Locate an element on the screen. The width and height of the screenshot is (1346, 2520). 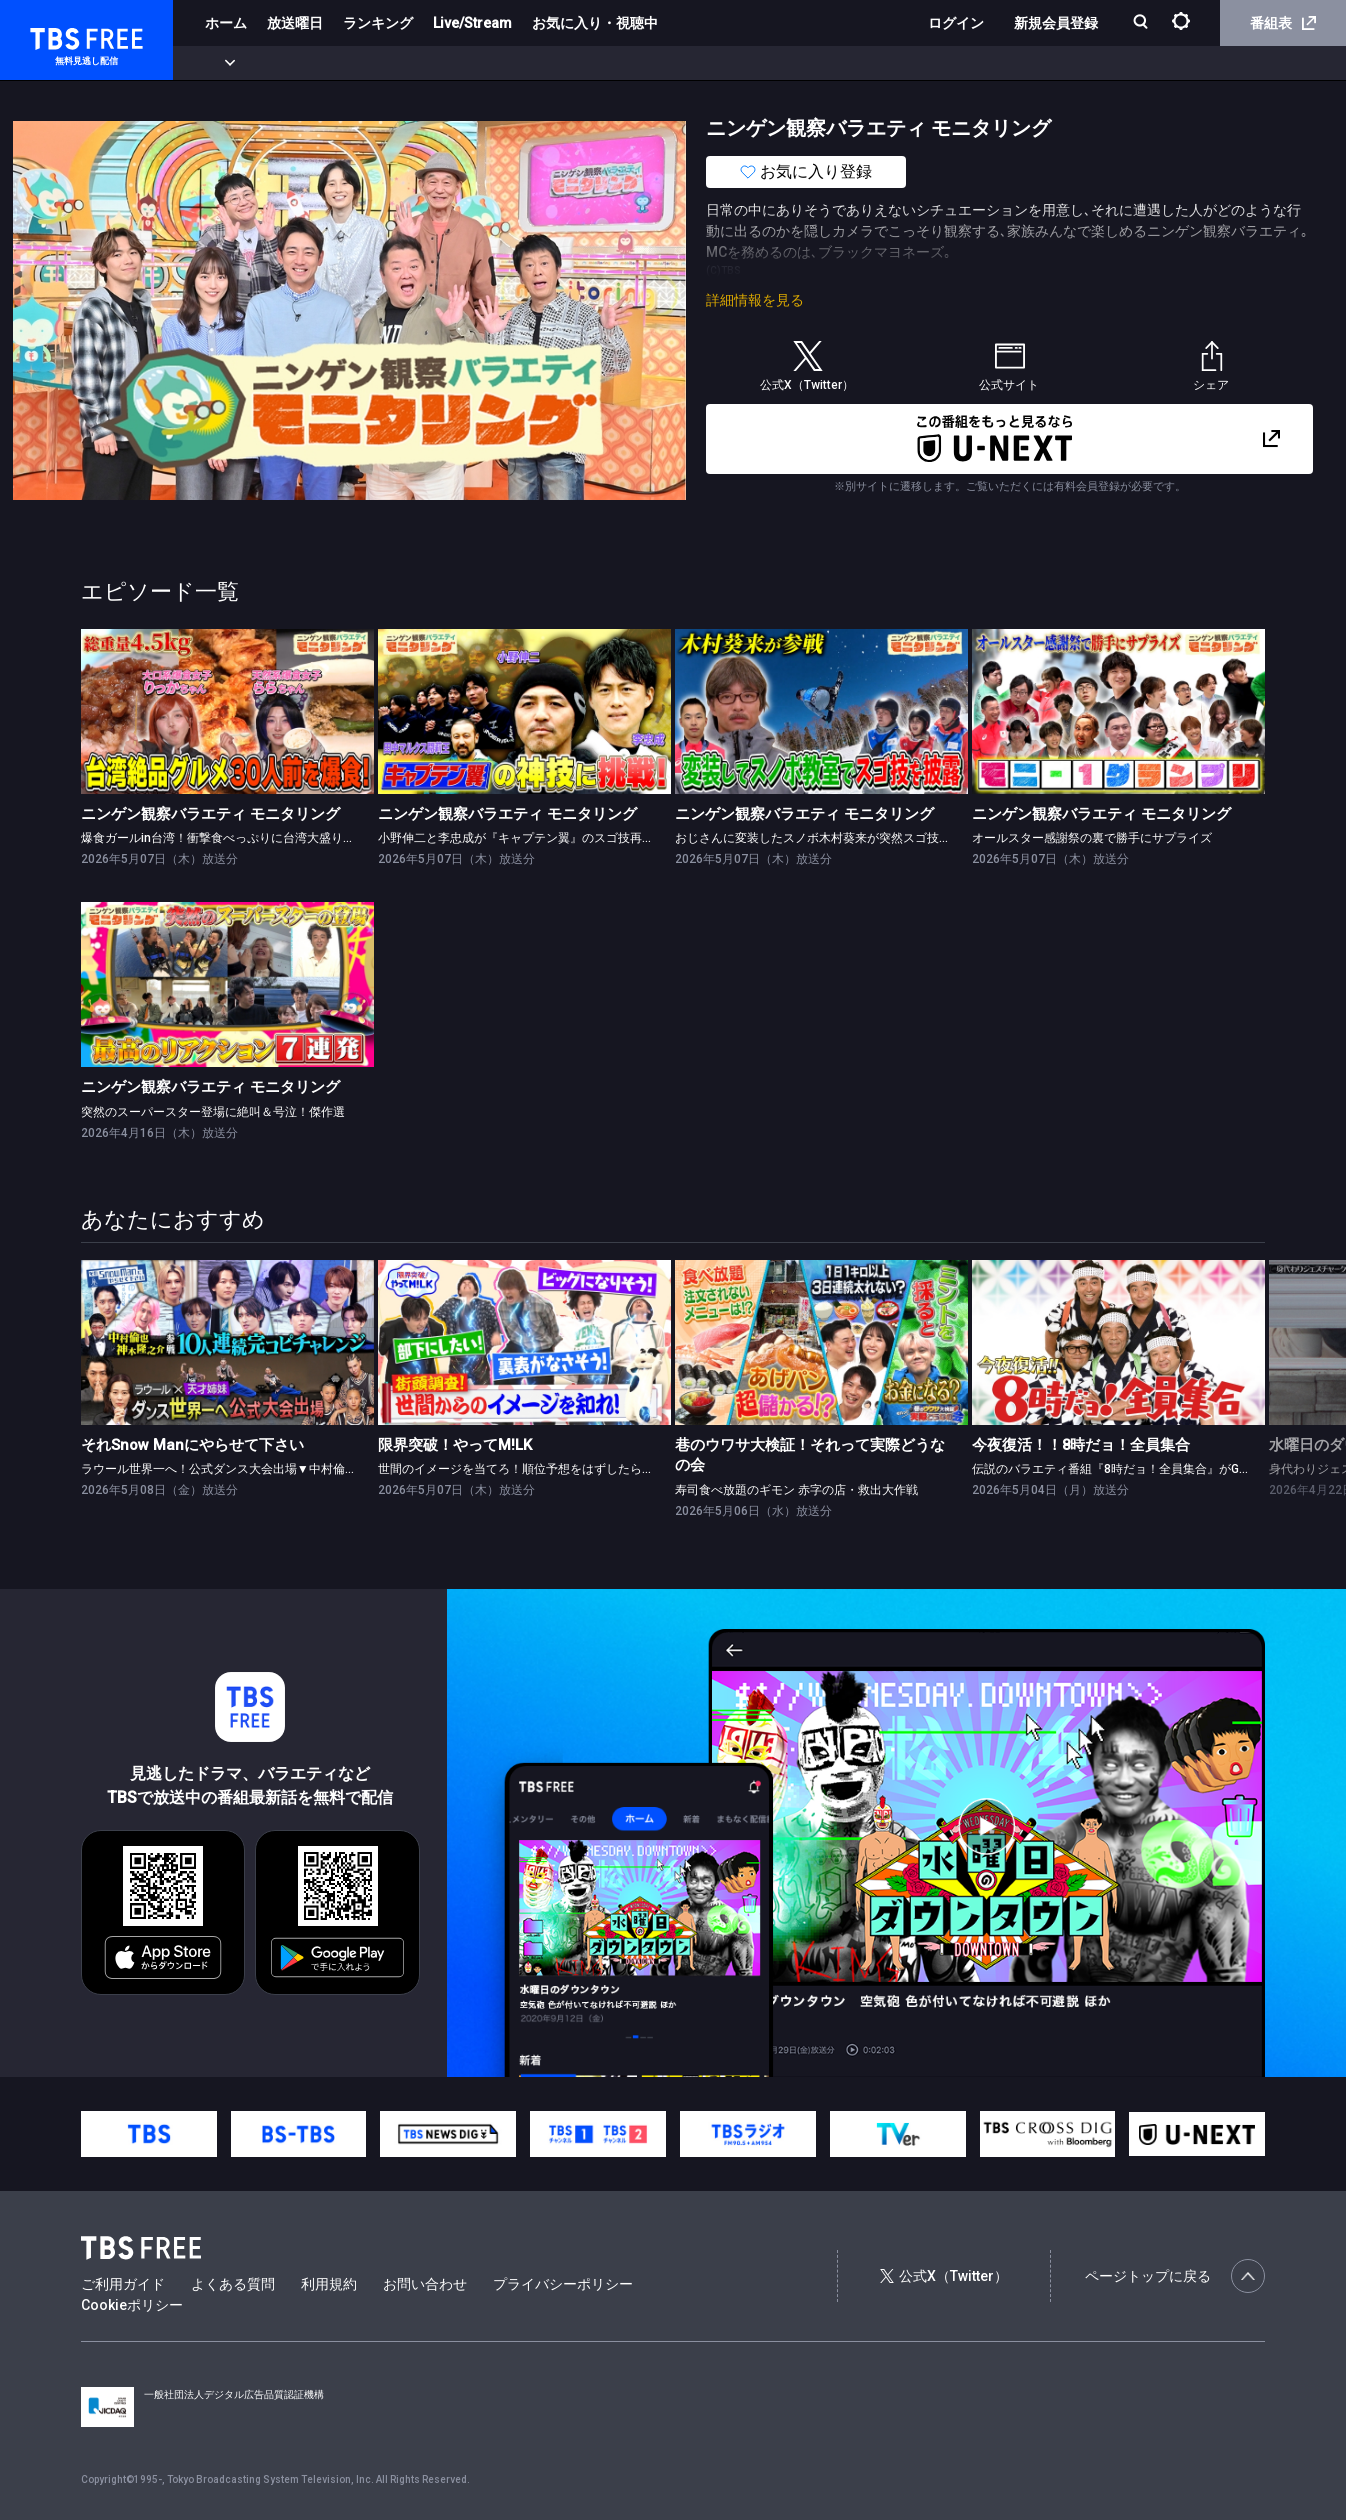
ページトップに戻る is located at coordinates (1175, 2276).